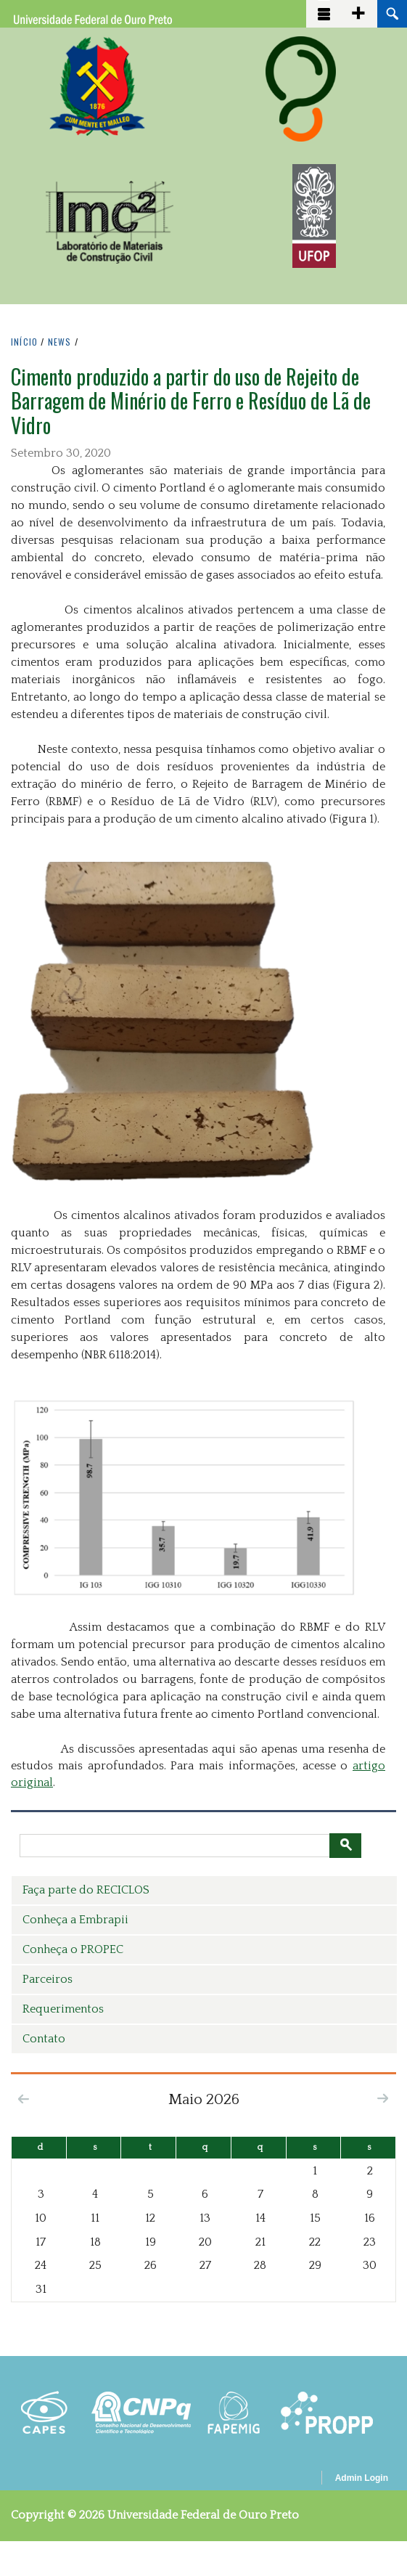 Image resolution: width=407 pixels, height=2576 pixels. What do you see at coordinates (47, 1979) in the screenshot?
I see `Parceiros` at bounding box center [47, 1979].